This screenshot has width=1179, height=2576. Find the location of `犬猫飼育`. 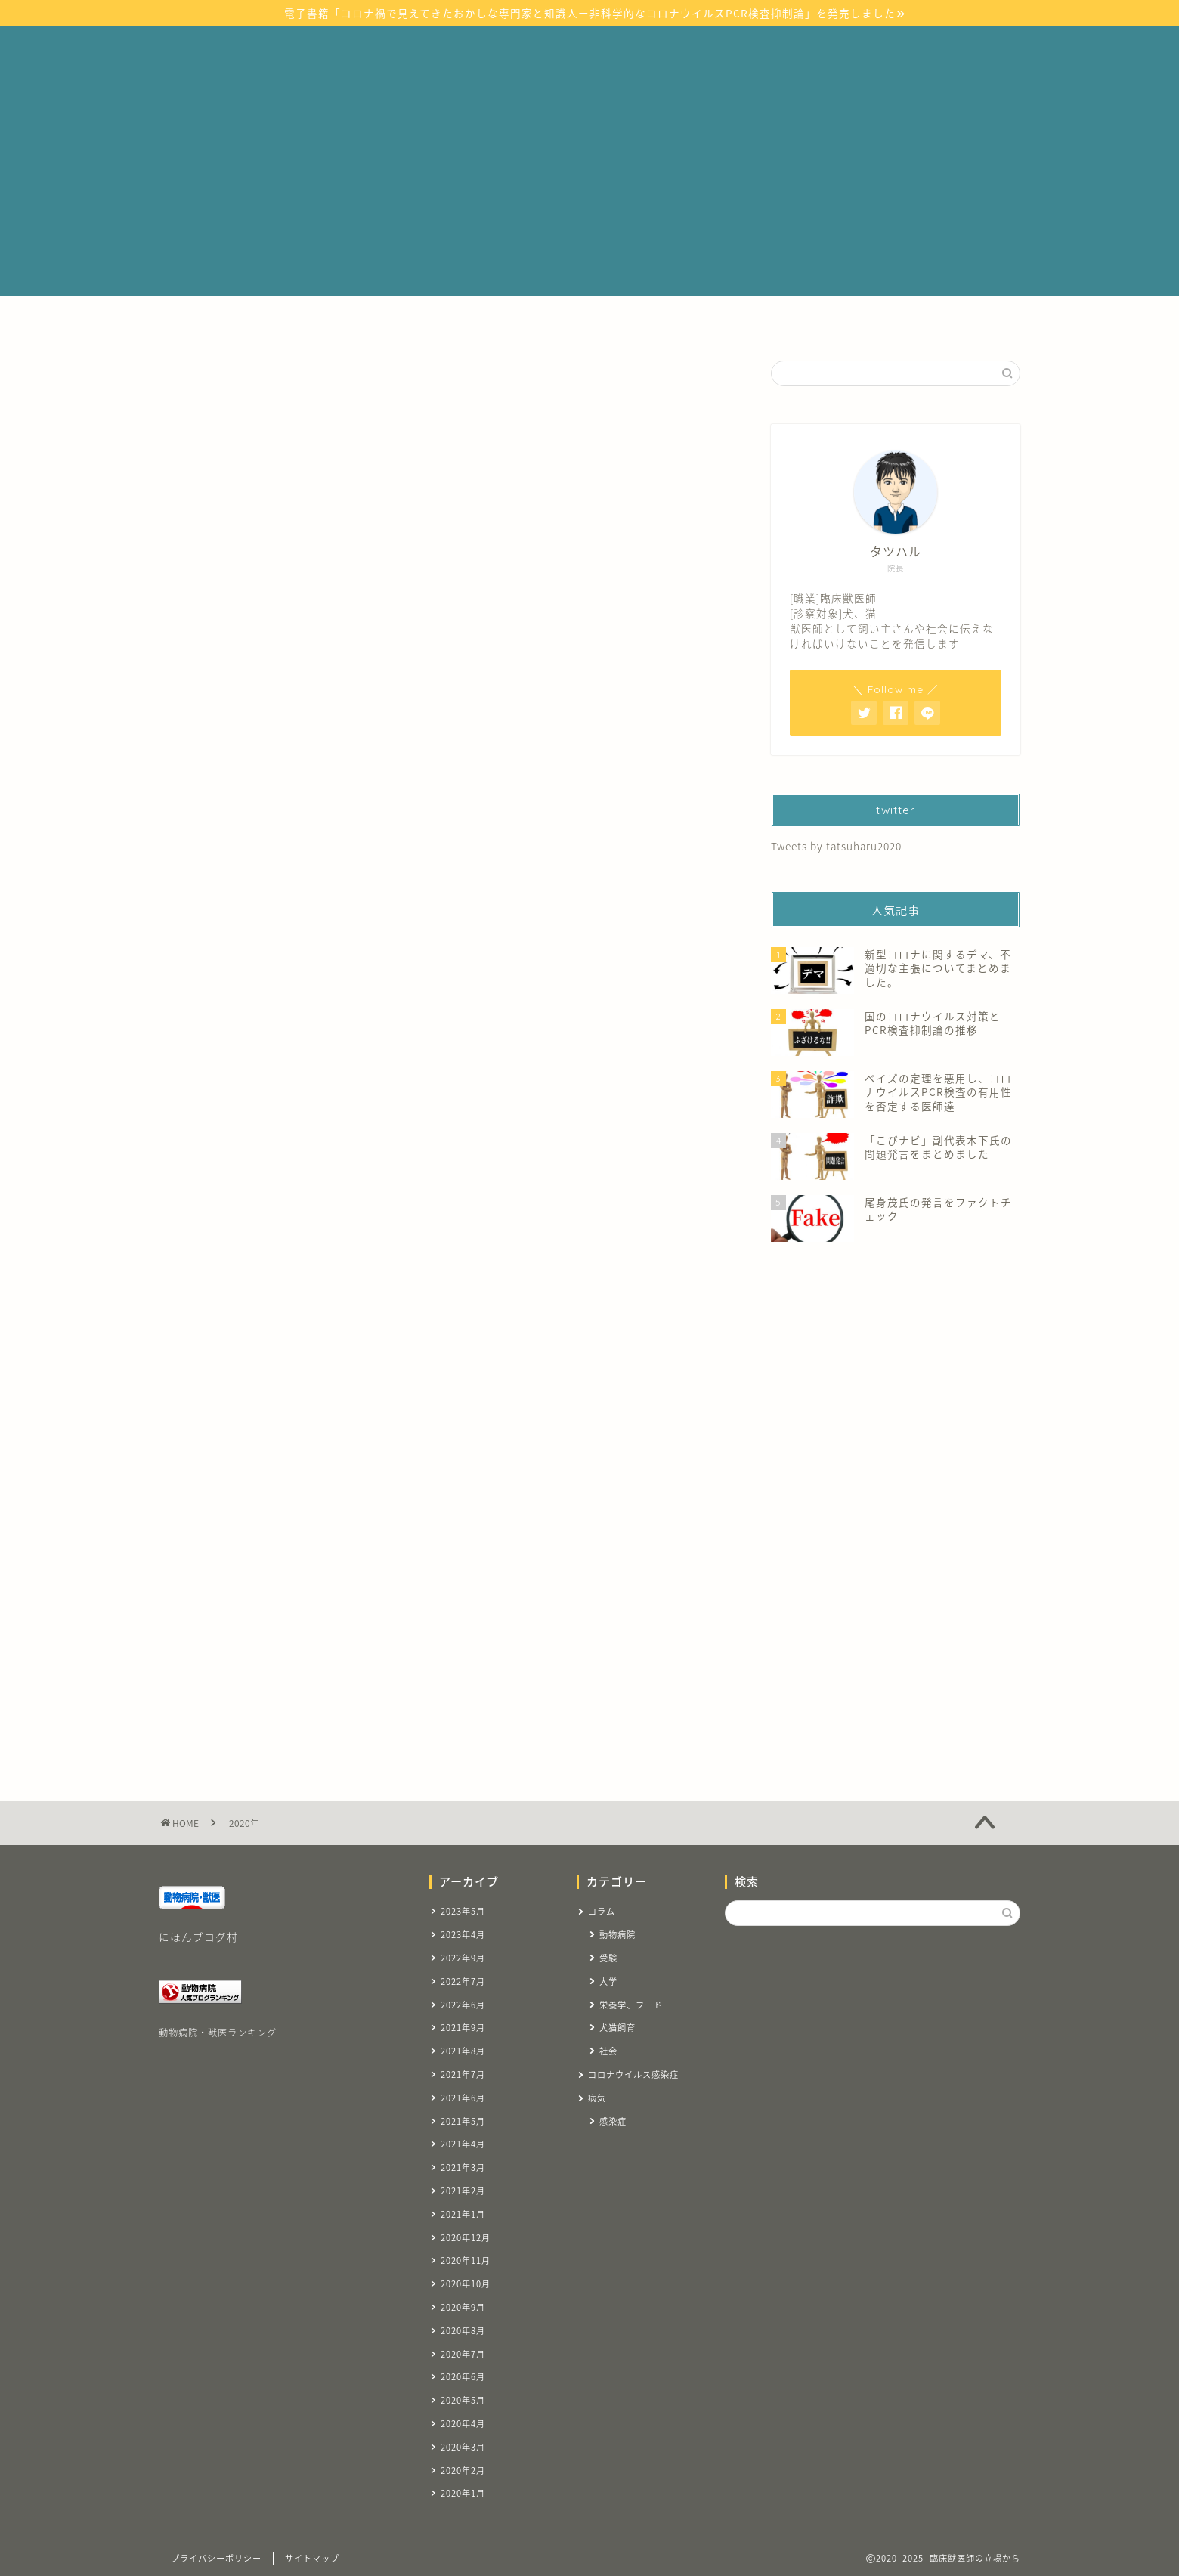

犬猫飼育 is located at coordinates (617, 2027).